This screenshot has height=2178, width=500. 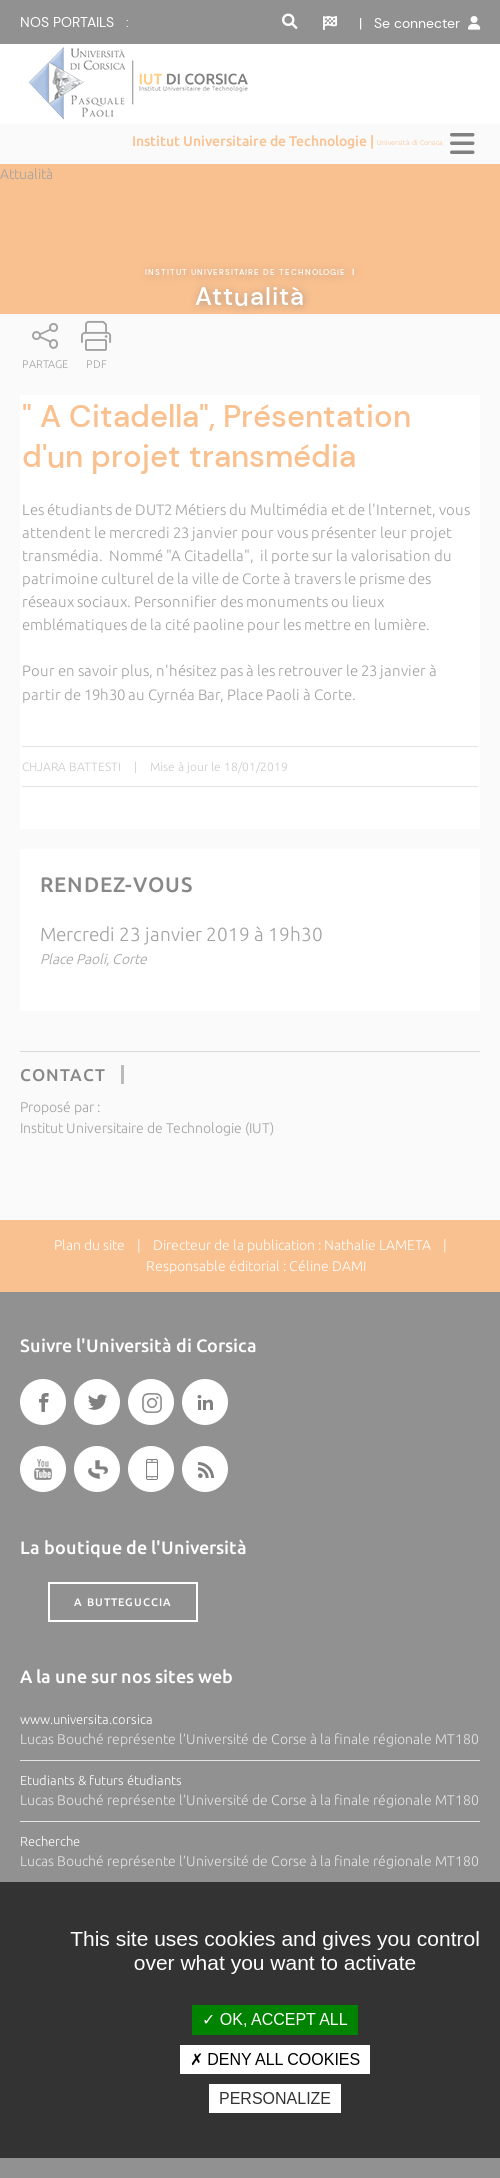 I want to click on Personalize, so click(x=275, y=2098).